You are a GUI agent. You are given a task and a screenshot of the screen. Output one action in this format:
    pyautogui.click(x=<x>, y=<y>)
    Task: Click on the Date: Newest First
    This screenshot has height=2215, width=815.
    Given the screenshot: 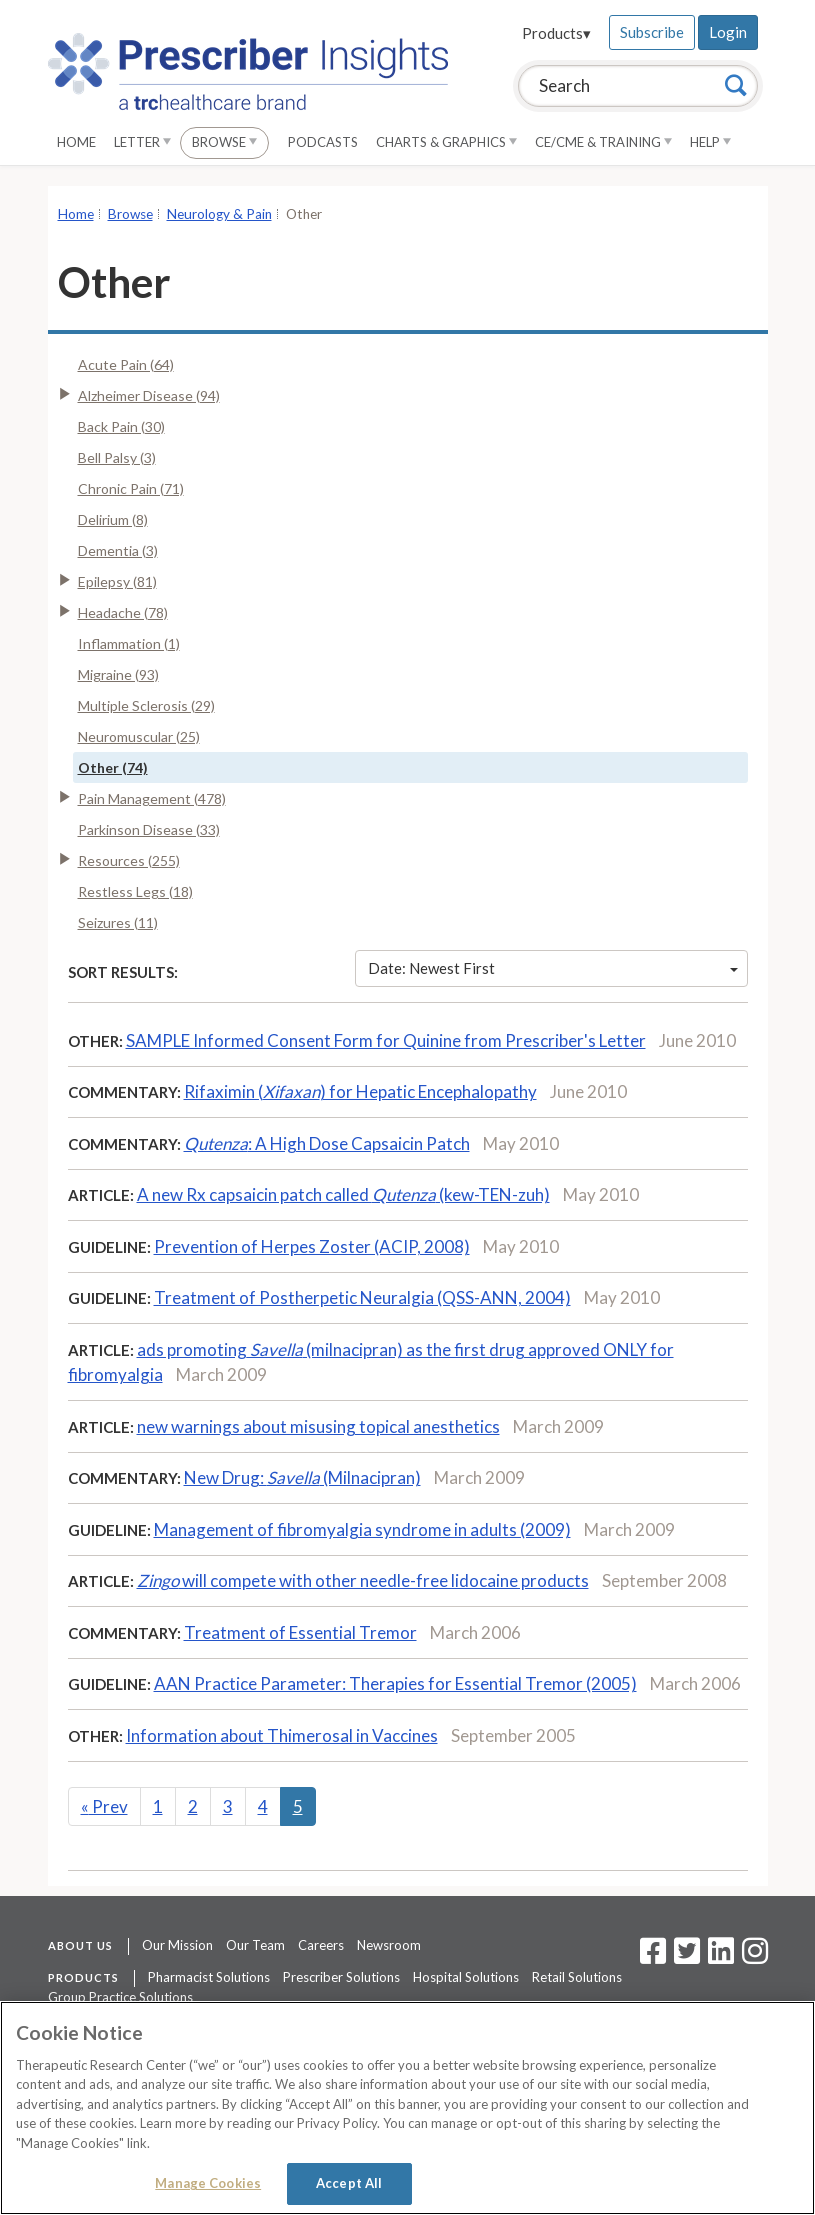 What is the action you would take?
    pyautogui.click(x=553, y=968)
    